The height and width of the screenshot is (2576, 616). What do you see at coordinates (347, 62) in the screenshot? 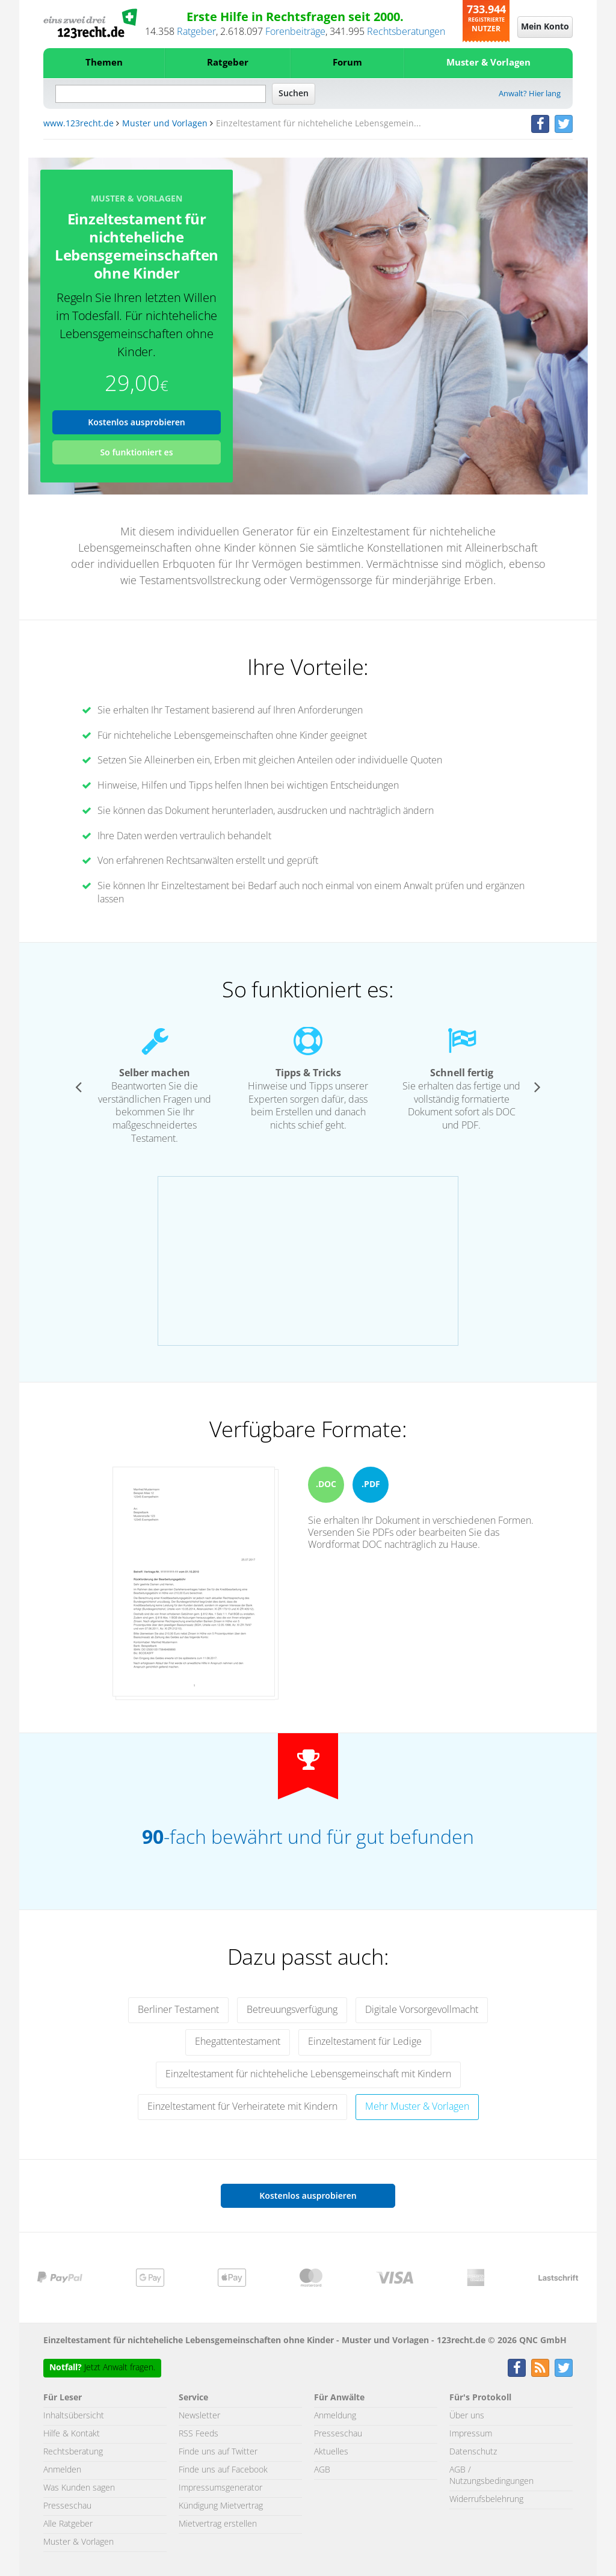
I see `Forum` at bounding box center [347, 62].